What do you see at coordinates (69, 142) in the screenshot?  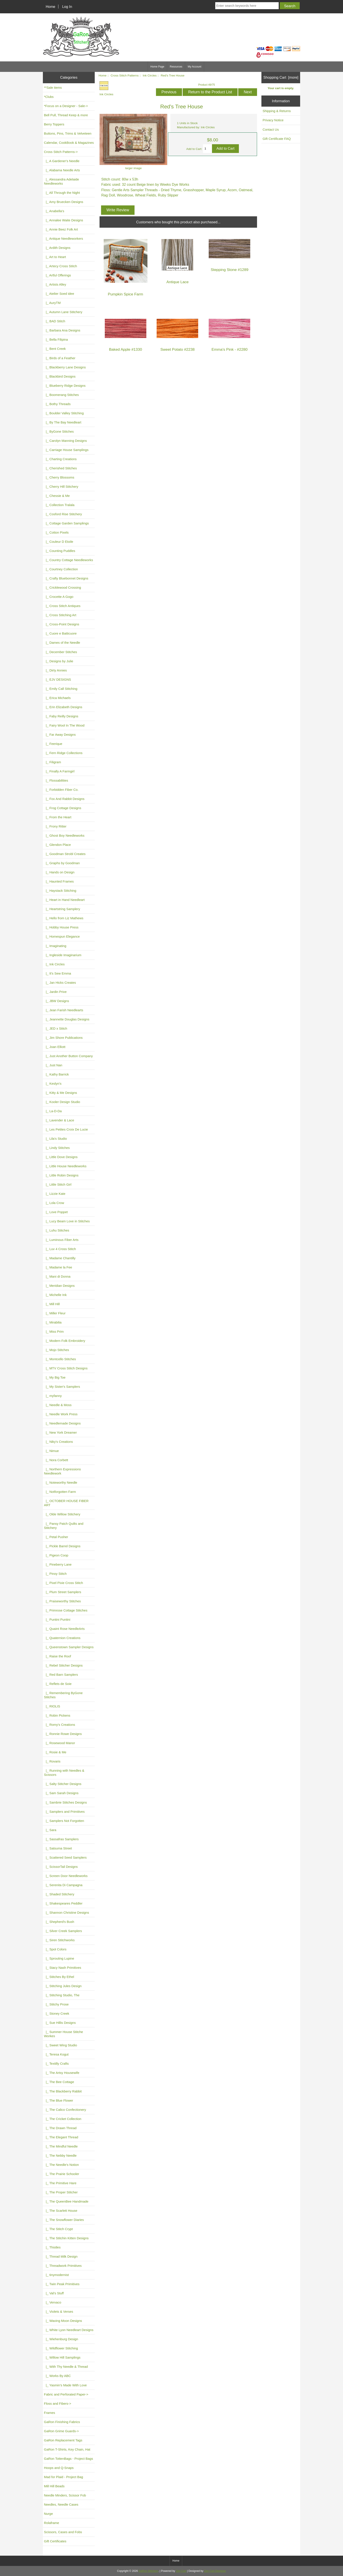 I see `Calendar, CookBook & Magazines` at bounding box center [69, 142].